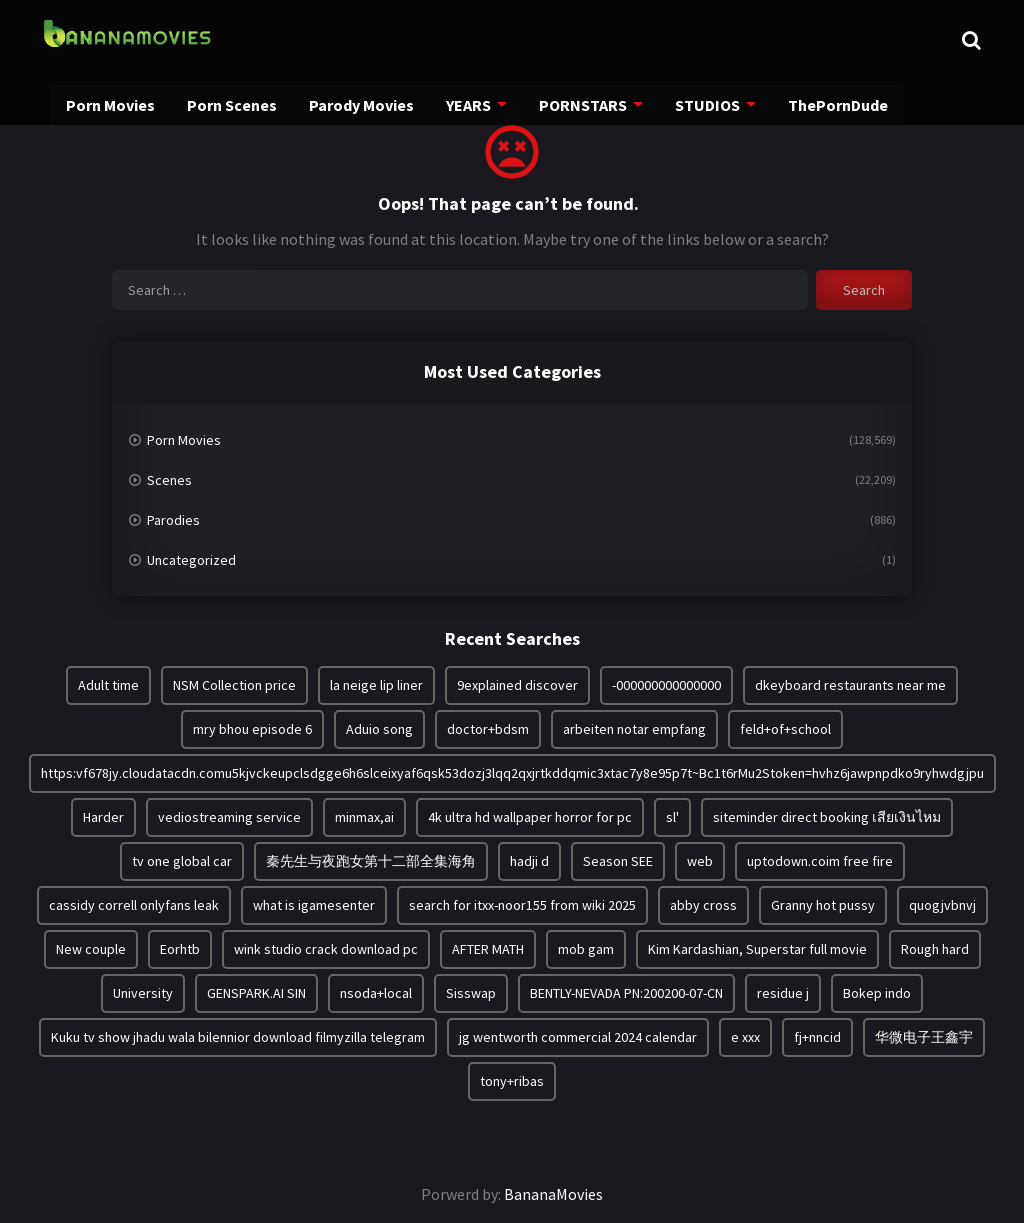  I want to click on ThePornDude, so click(819, 107).